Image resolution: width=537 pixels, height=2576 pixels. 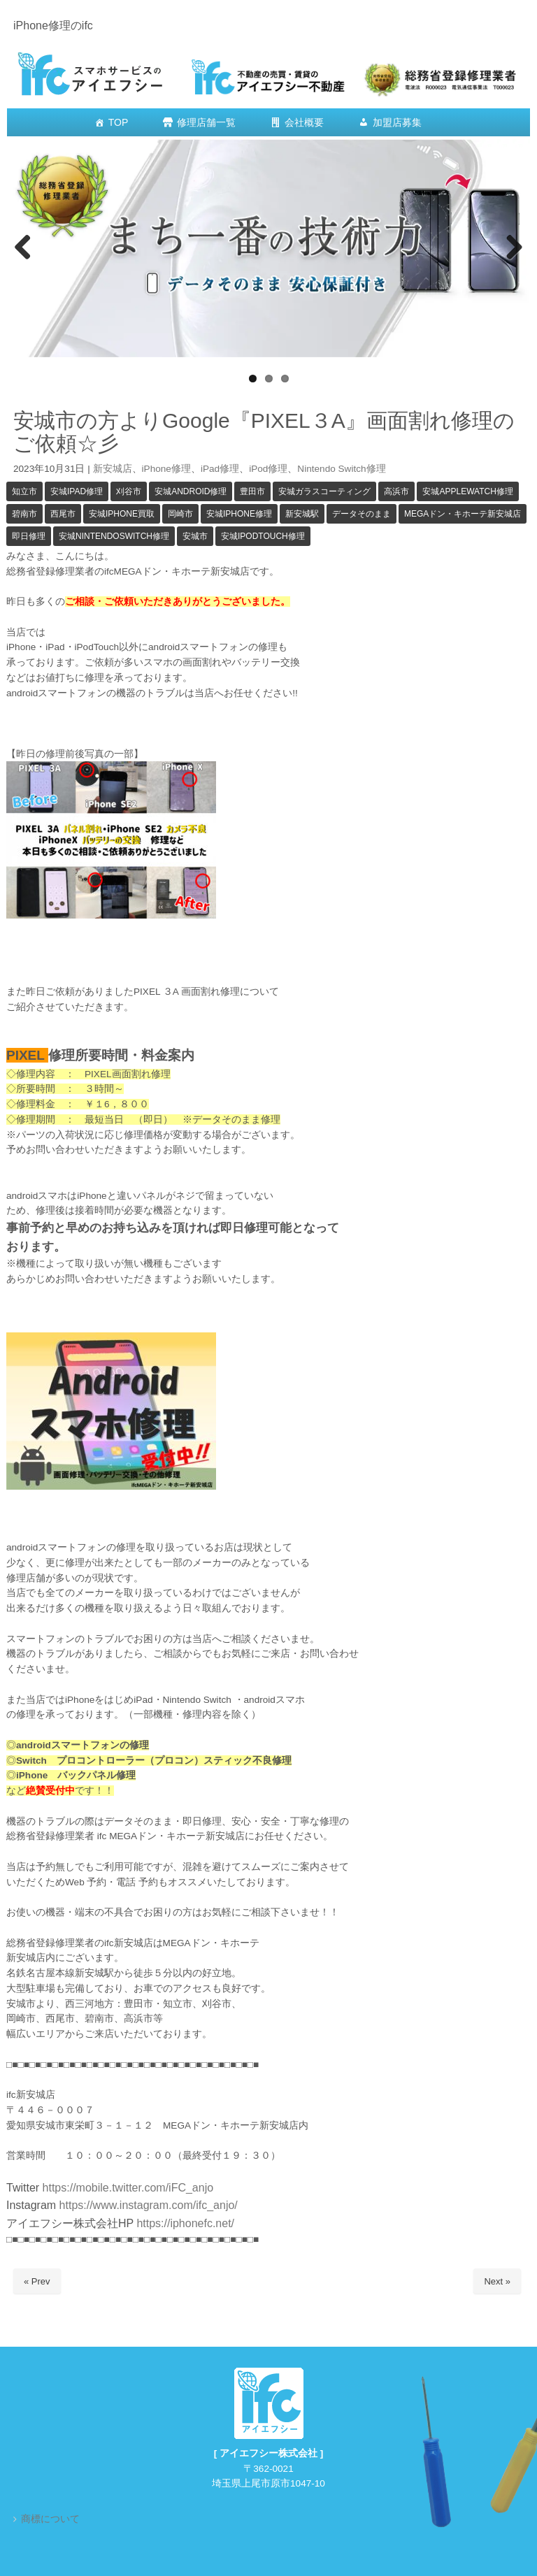 I want to click on https://mobile.twitter.com/iFC_anjo, so click(x=128, y=2188).